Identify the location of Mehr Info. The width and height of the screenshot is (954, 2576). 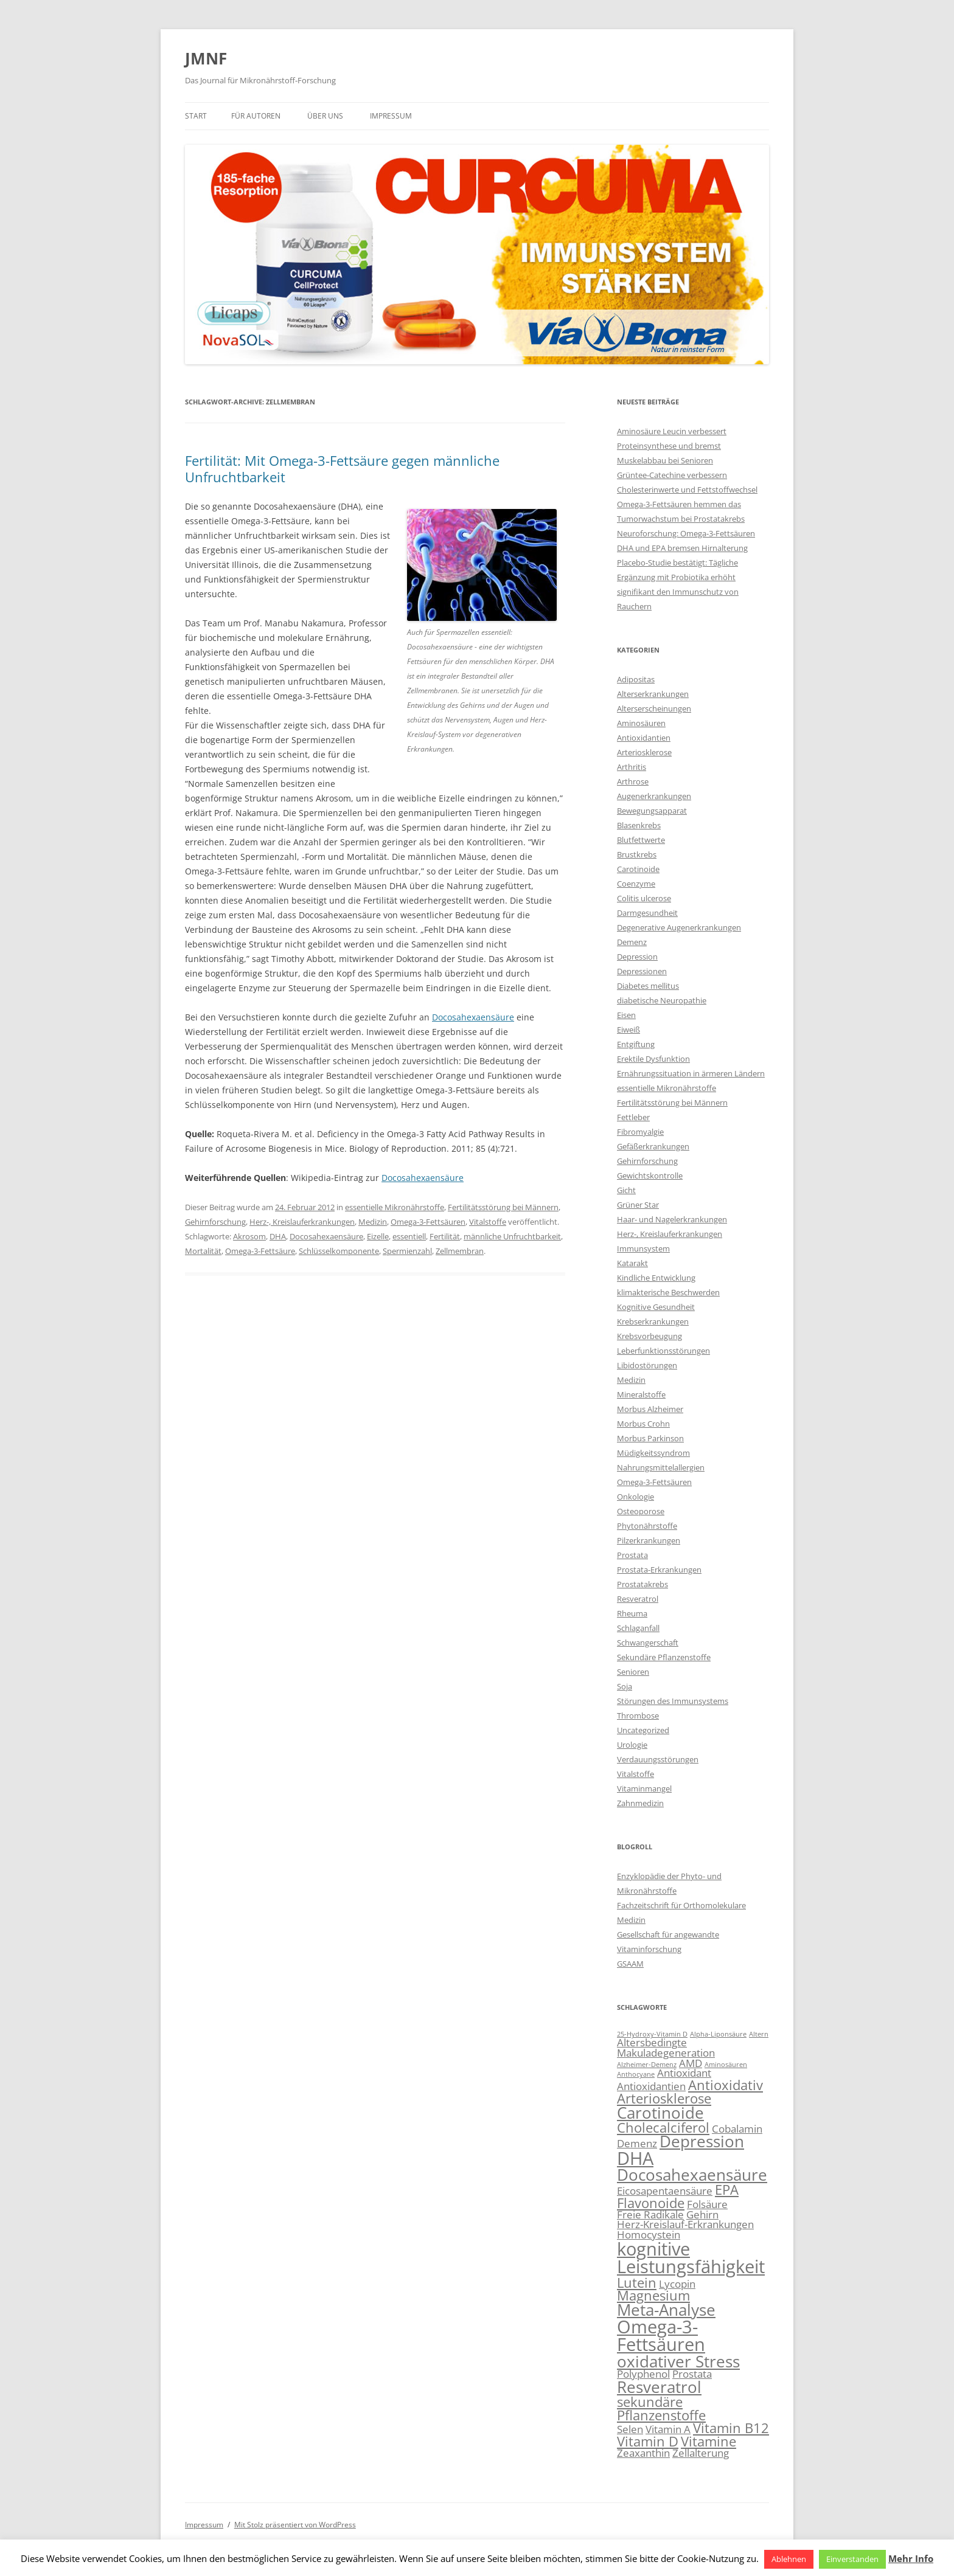
(910, 2558).